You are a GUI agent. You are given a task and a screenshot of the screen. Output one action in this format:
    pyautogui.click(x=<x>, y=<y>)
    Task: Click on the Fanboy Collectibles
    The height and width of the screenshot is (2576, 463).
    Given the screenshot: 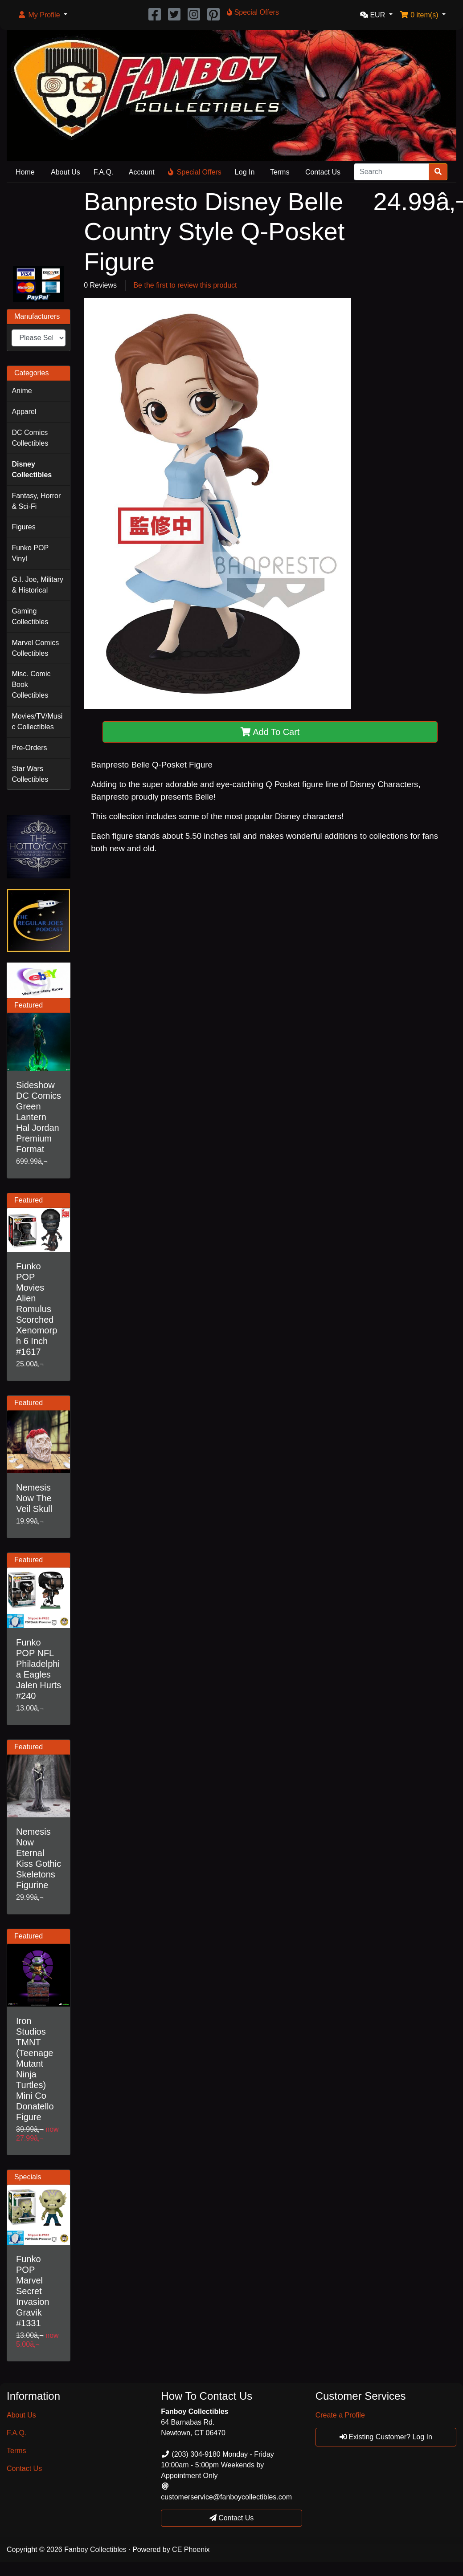 What is the action you would take?
    pyautogui.click(x=95, y=2549)
    